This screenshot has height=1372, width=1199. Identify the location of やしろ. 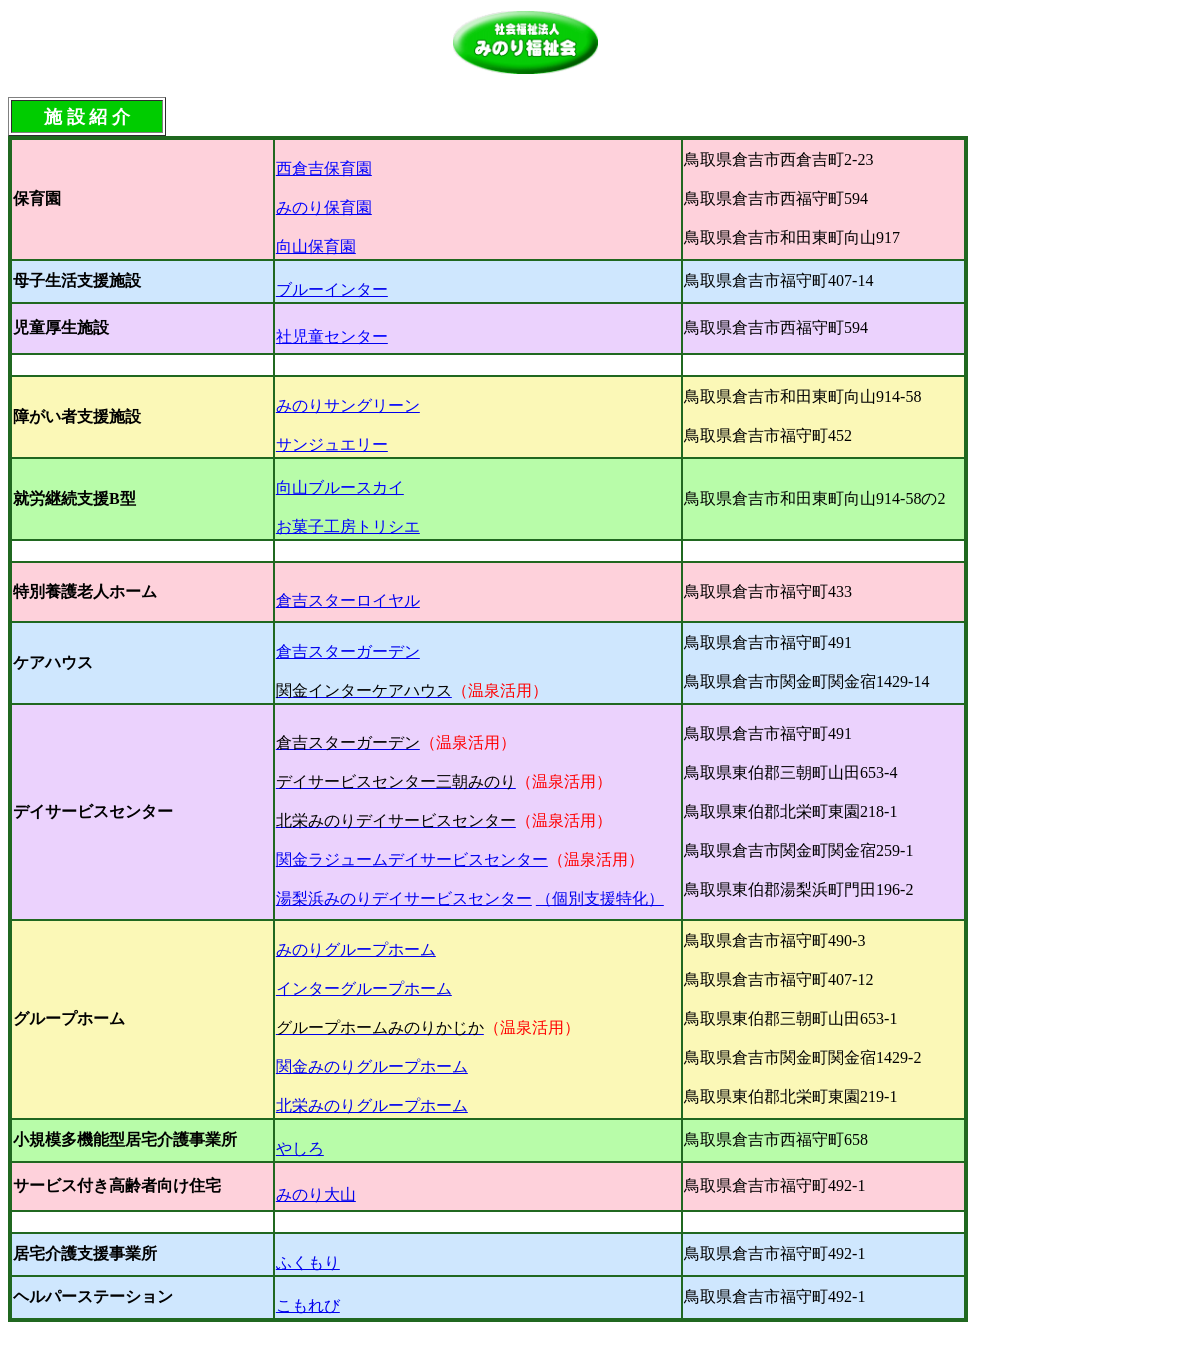
(300, 1148).